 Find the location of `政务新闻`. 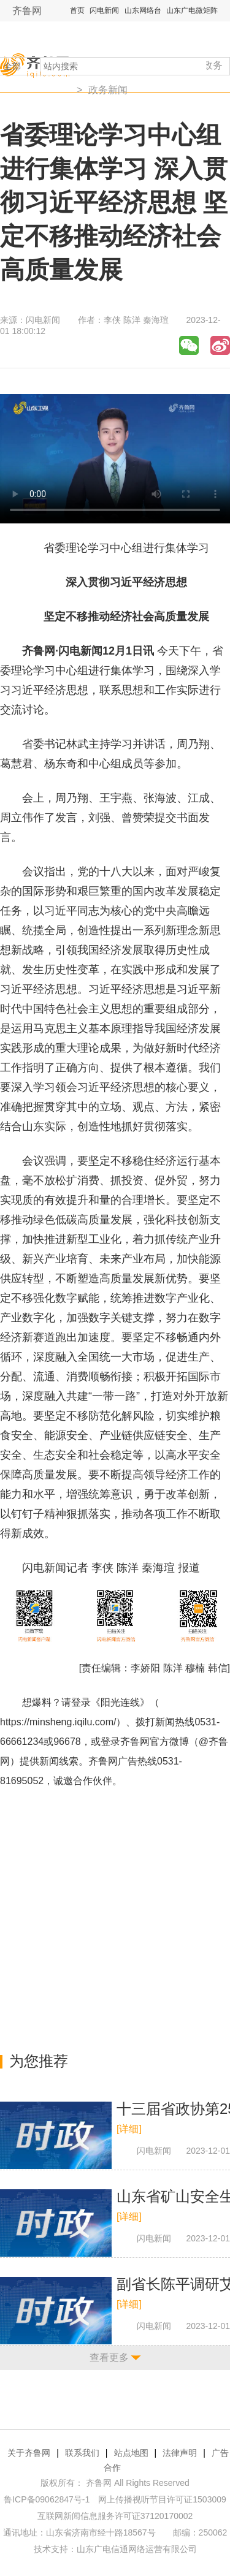

政务新闻 is located at coordinates (108, 90).